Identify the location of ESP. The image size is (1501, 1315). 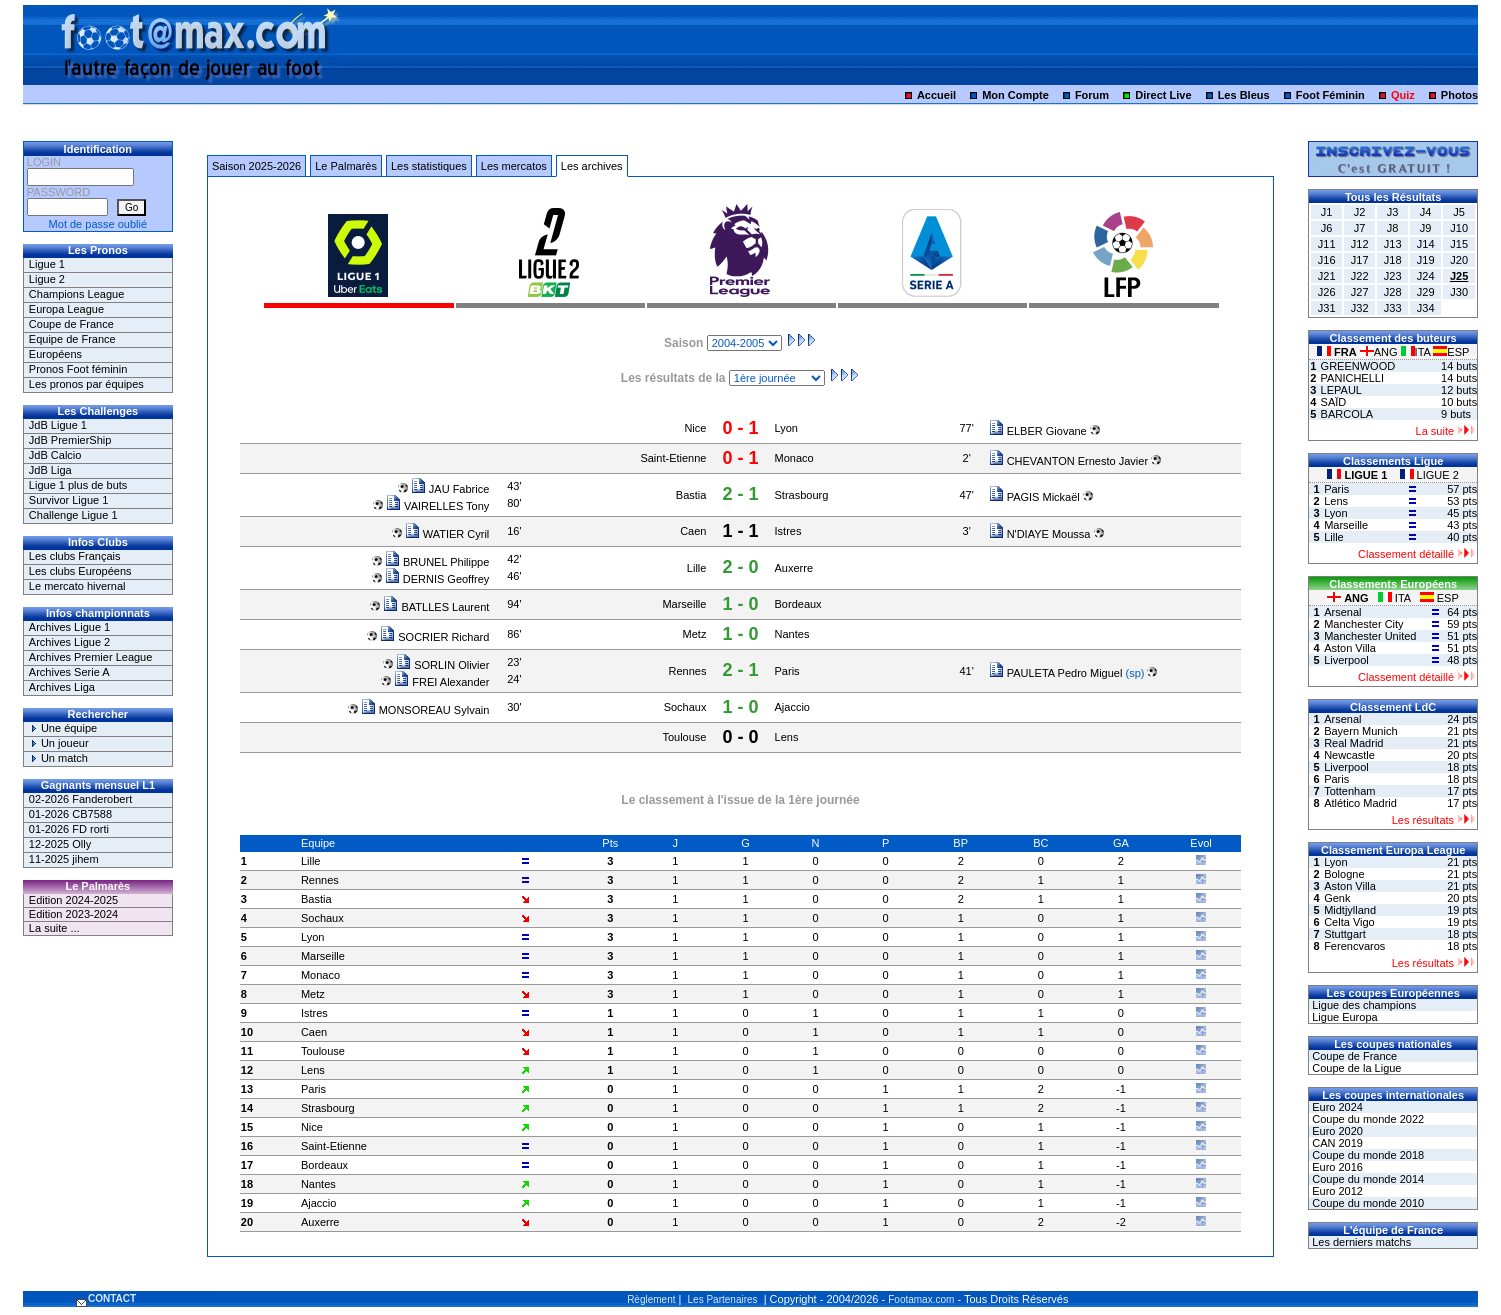
(1451, 352).